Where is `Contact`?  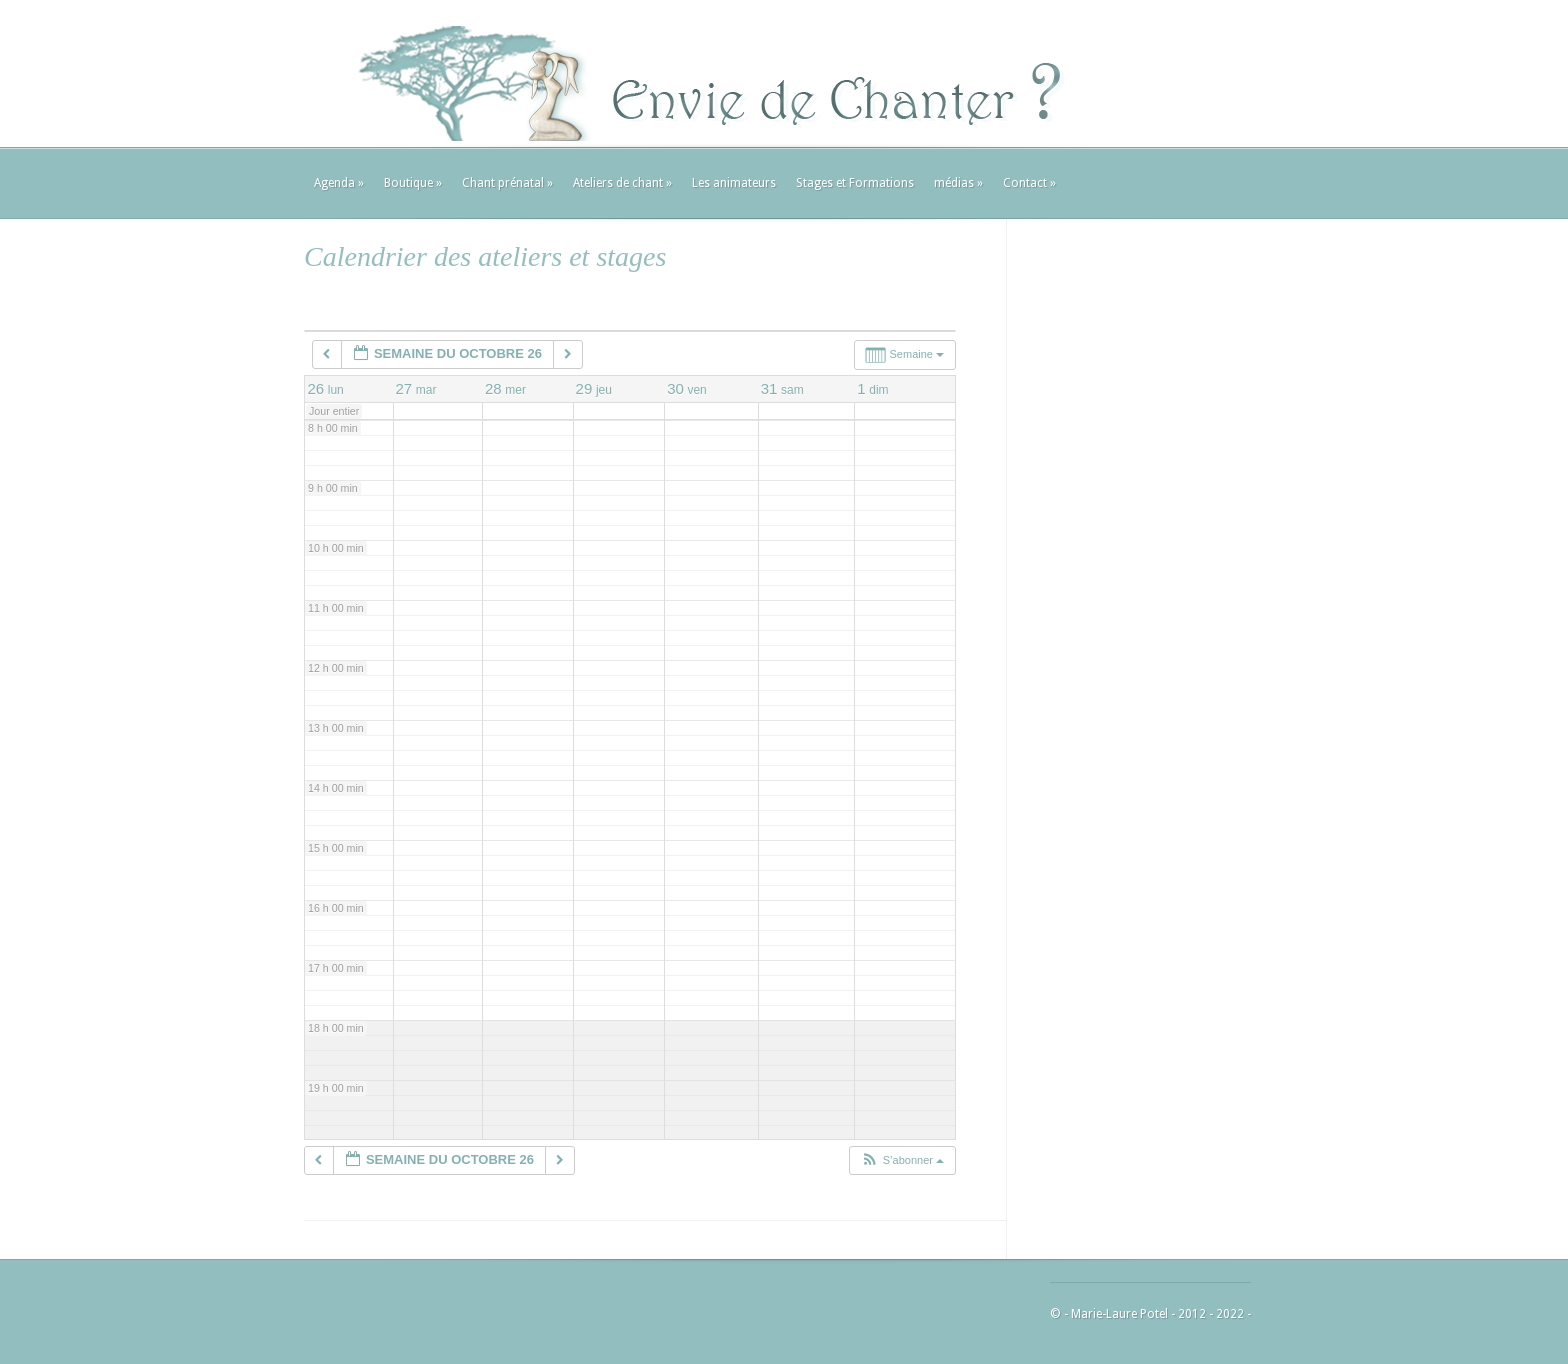 Contact is located at coordinates (1029, 183).